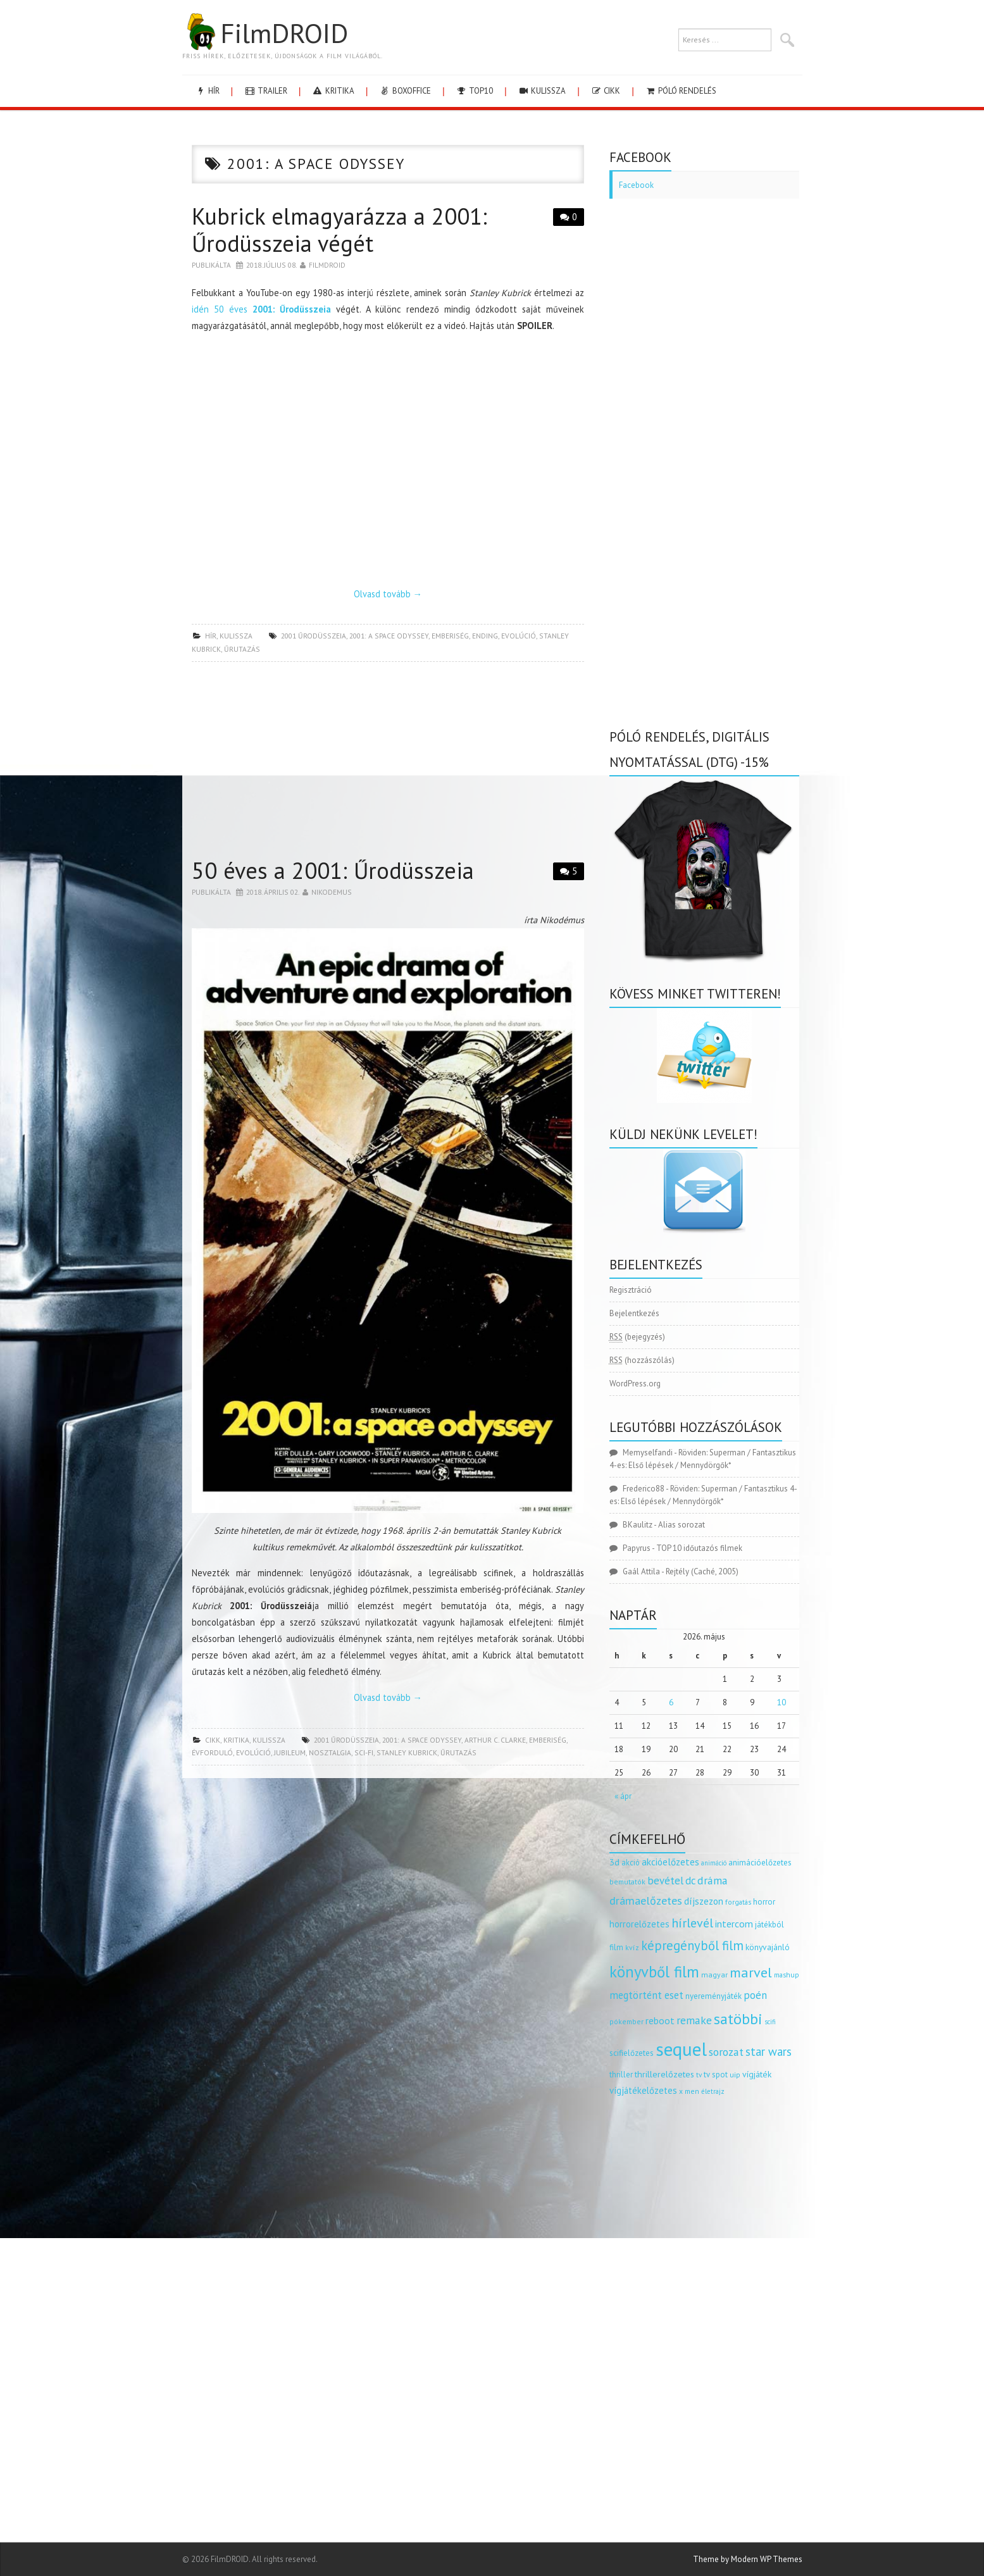 This screenshot has height=2576, width=984. Describe the element at coordinates (738, 1902) in the screenshot. I see `forgatás [forgatás (117 elem)]` at that location.